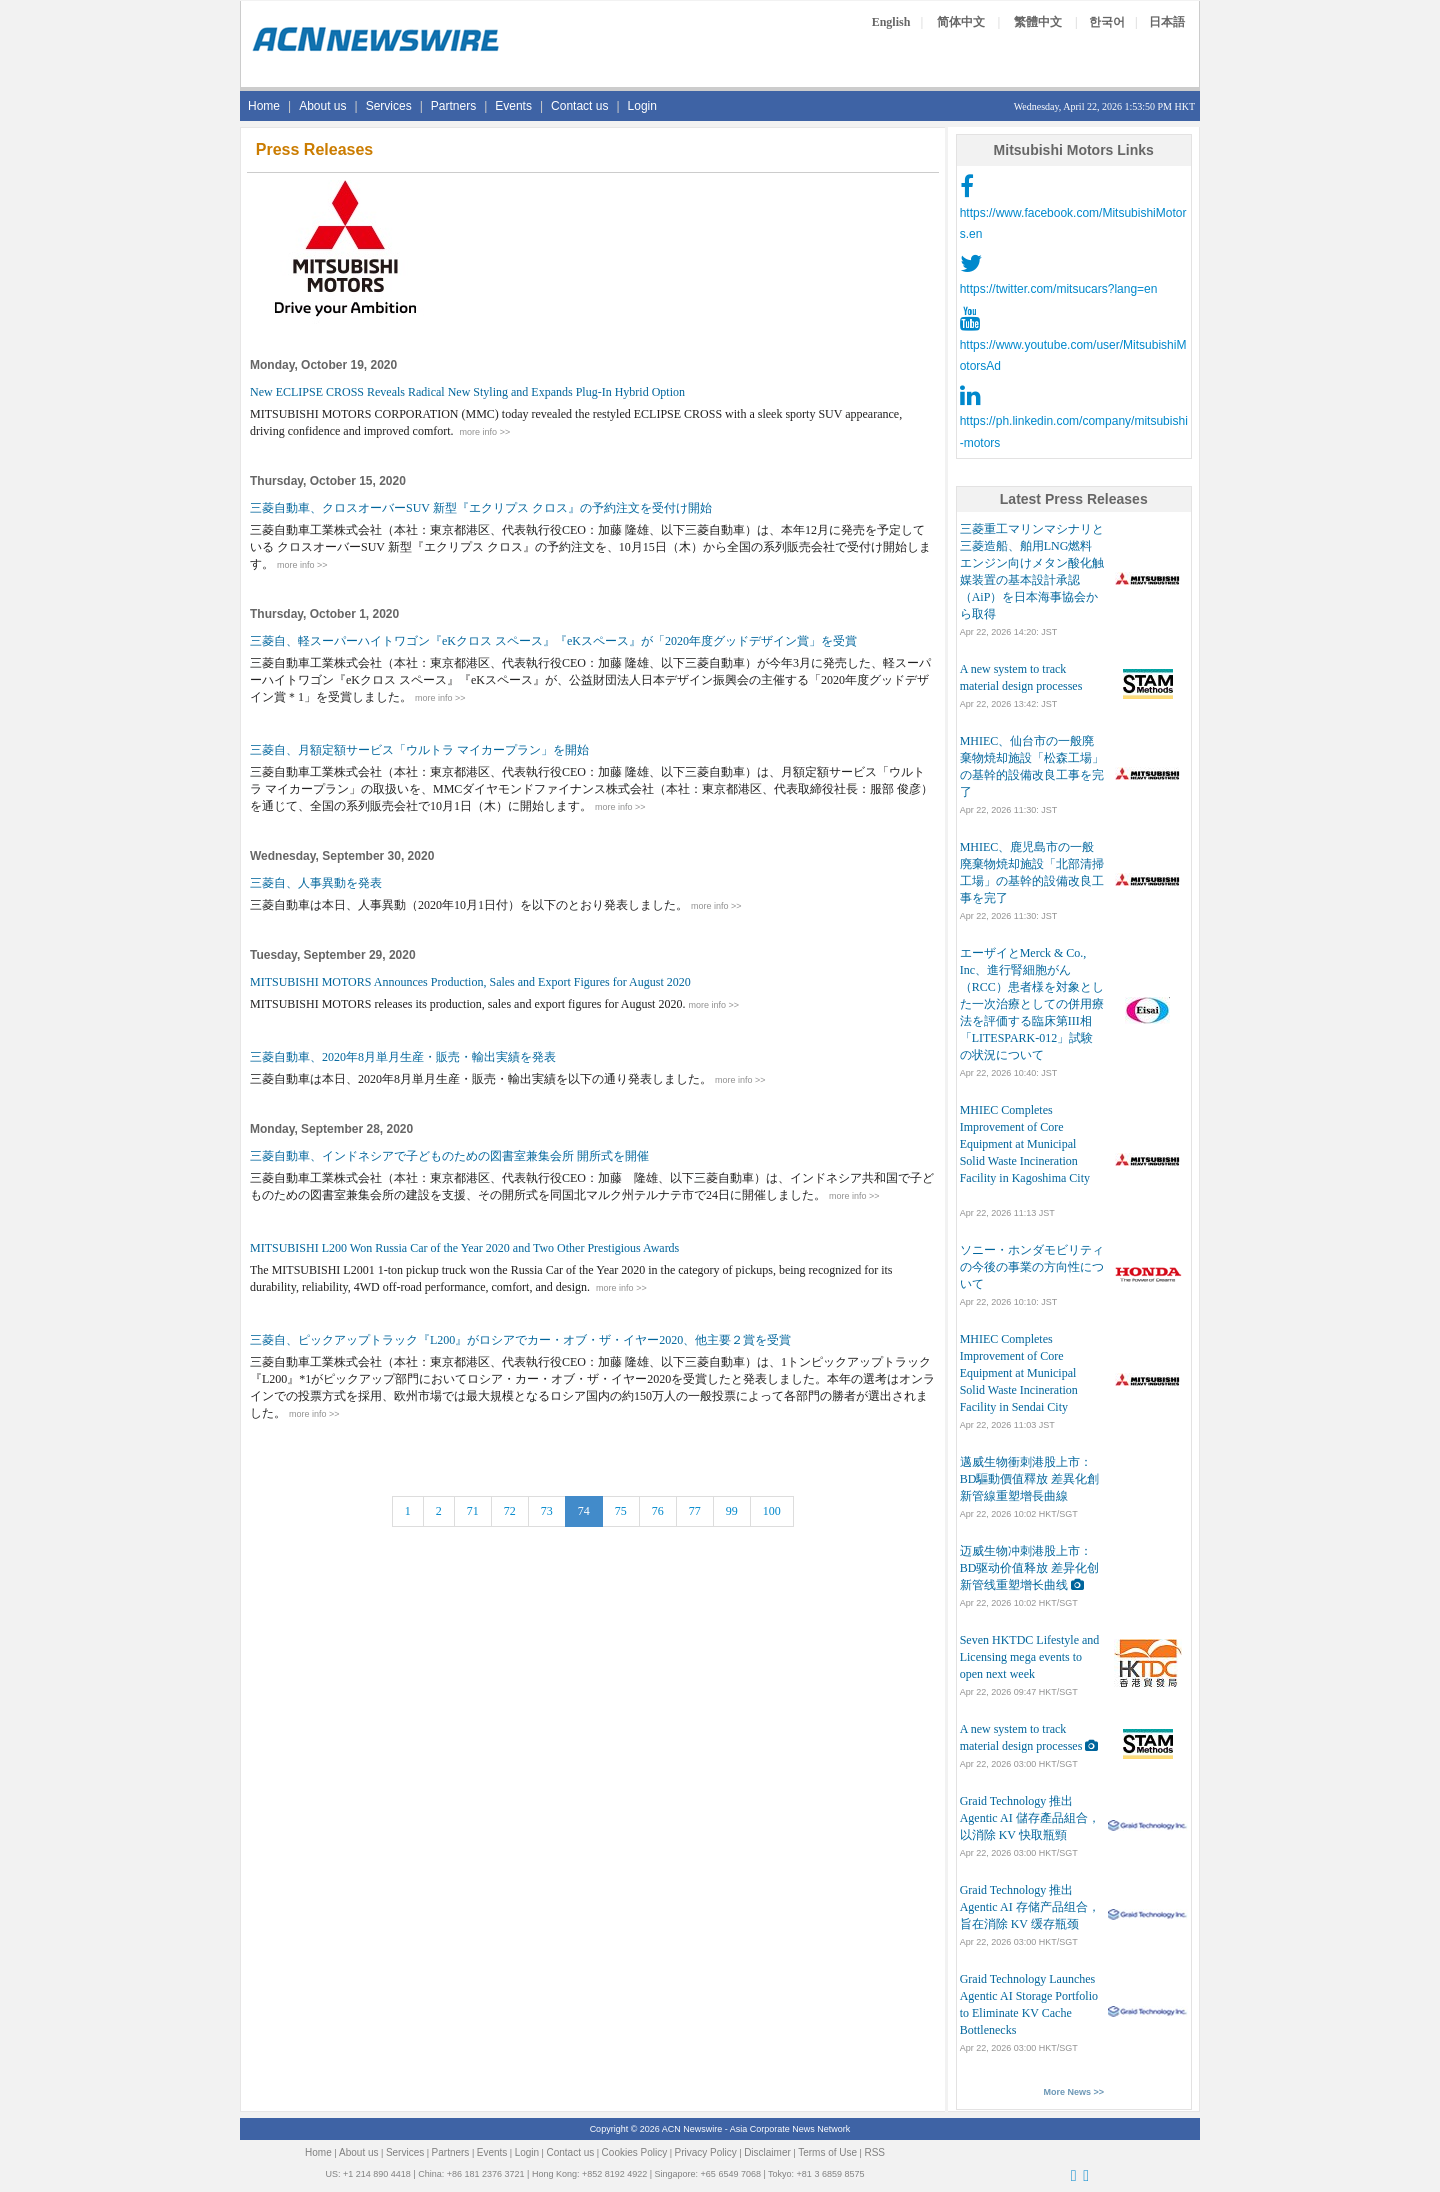  Describe the element at coordinates (322, 106) in the screenshot. I see `About us` at that location.